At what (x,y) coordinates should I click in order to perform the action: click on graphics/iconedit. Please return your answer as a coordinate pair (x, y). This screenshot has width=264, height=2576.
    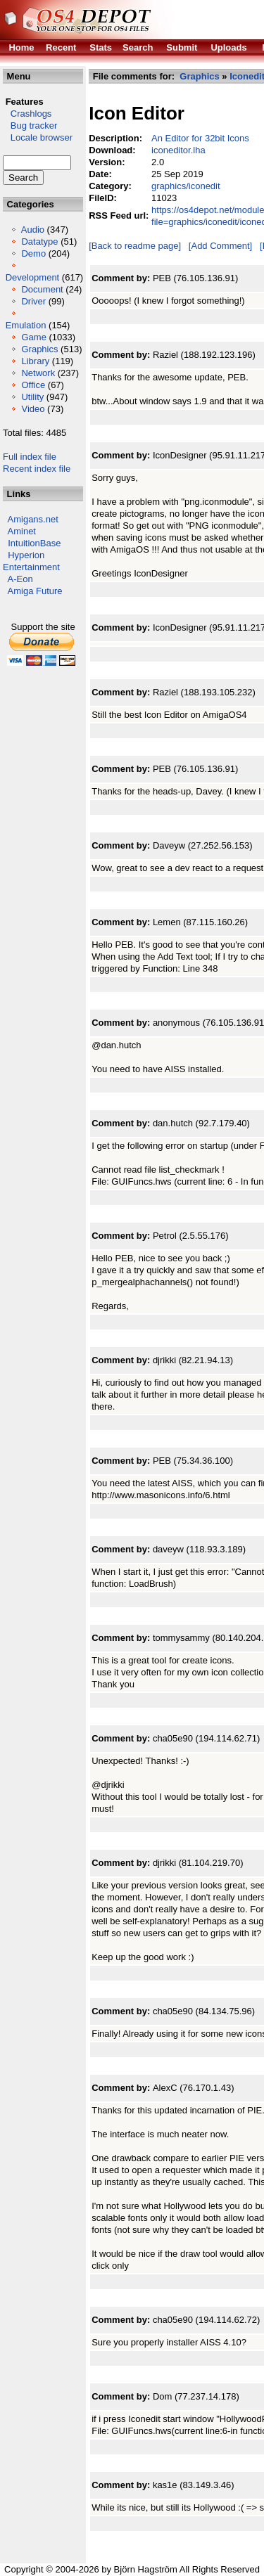
    Looking at the image, I should click on (185, 186).